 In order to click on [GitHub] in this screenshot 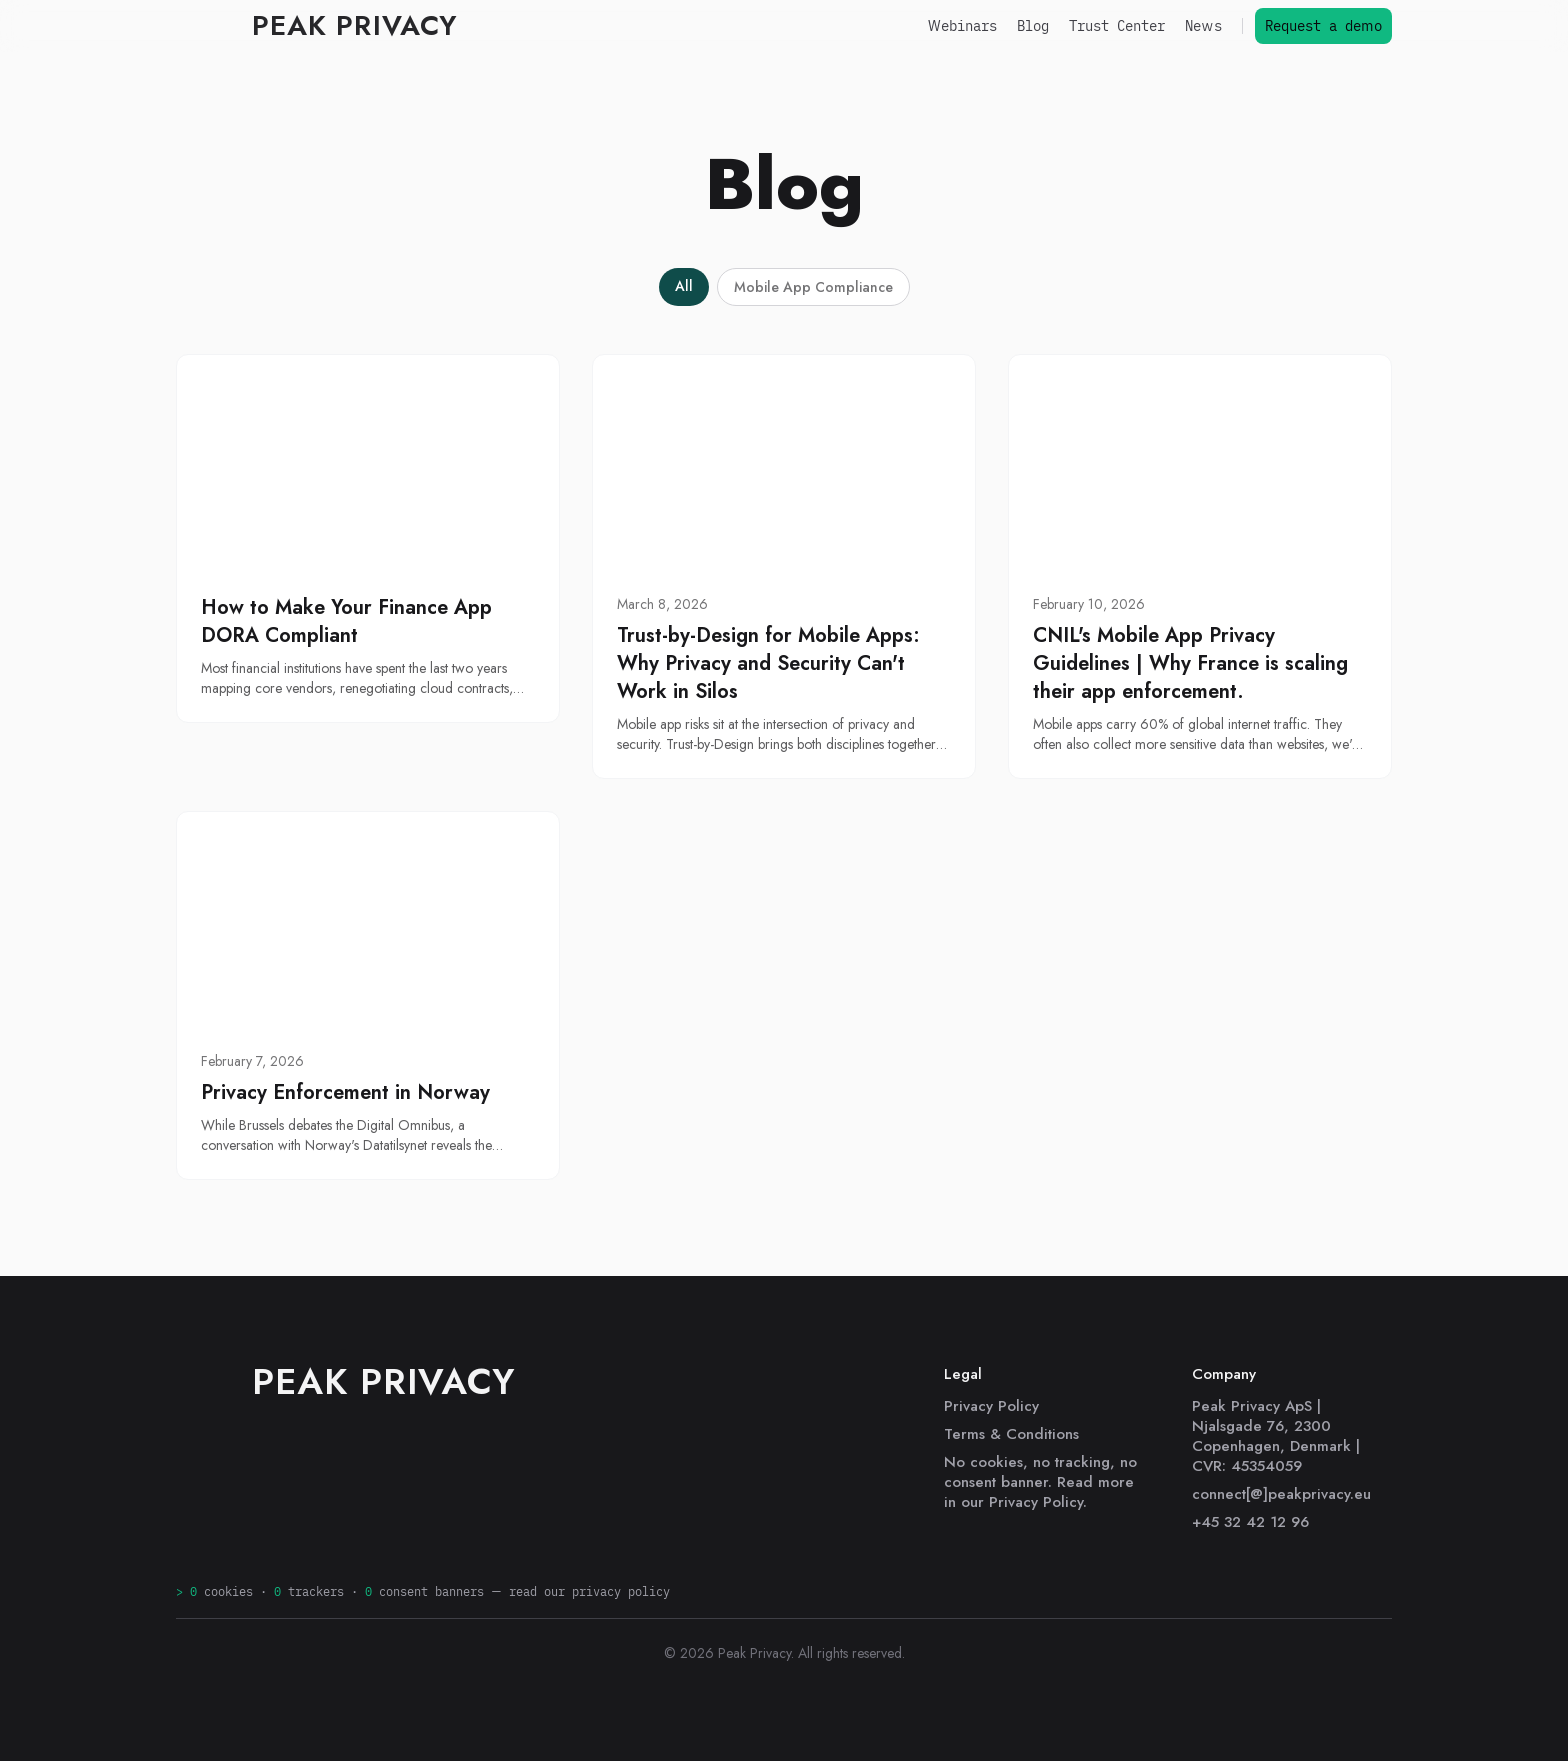, I will do `click(224, 1524)`.